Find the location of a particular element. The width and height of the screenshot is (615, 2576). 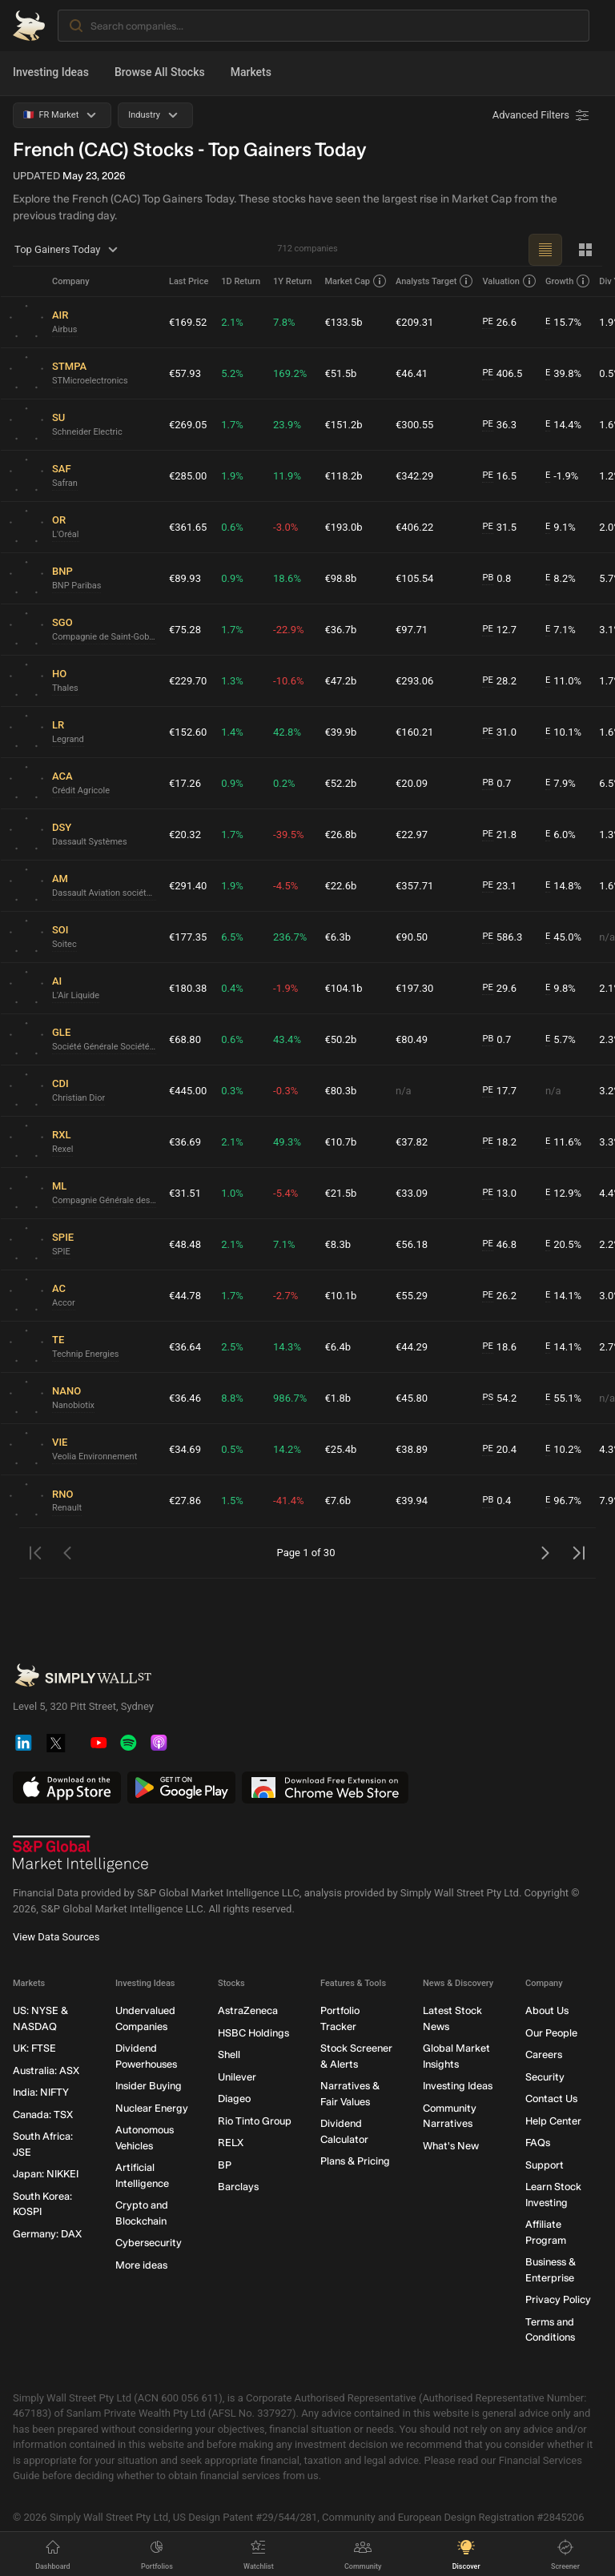

Soitec is located at coordinates (64, 944).